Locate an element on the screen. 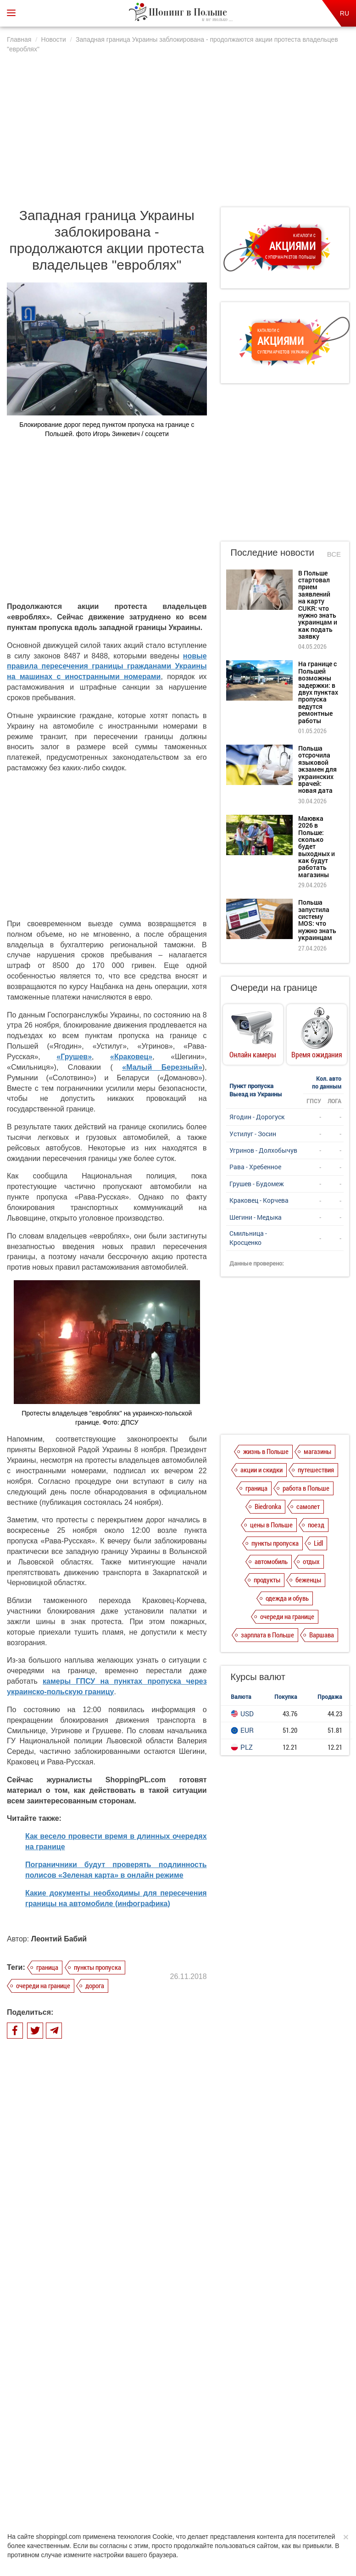  «Грушев» is located at coordinates (74, 1057).